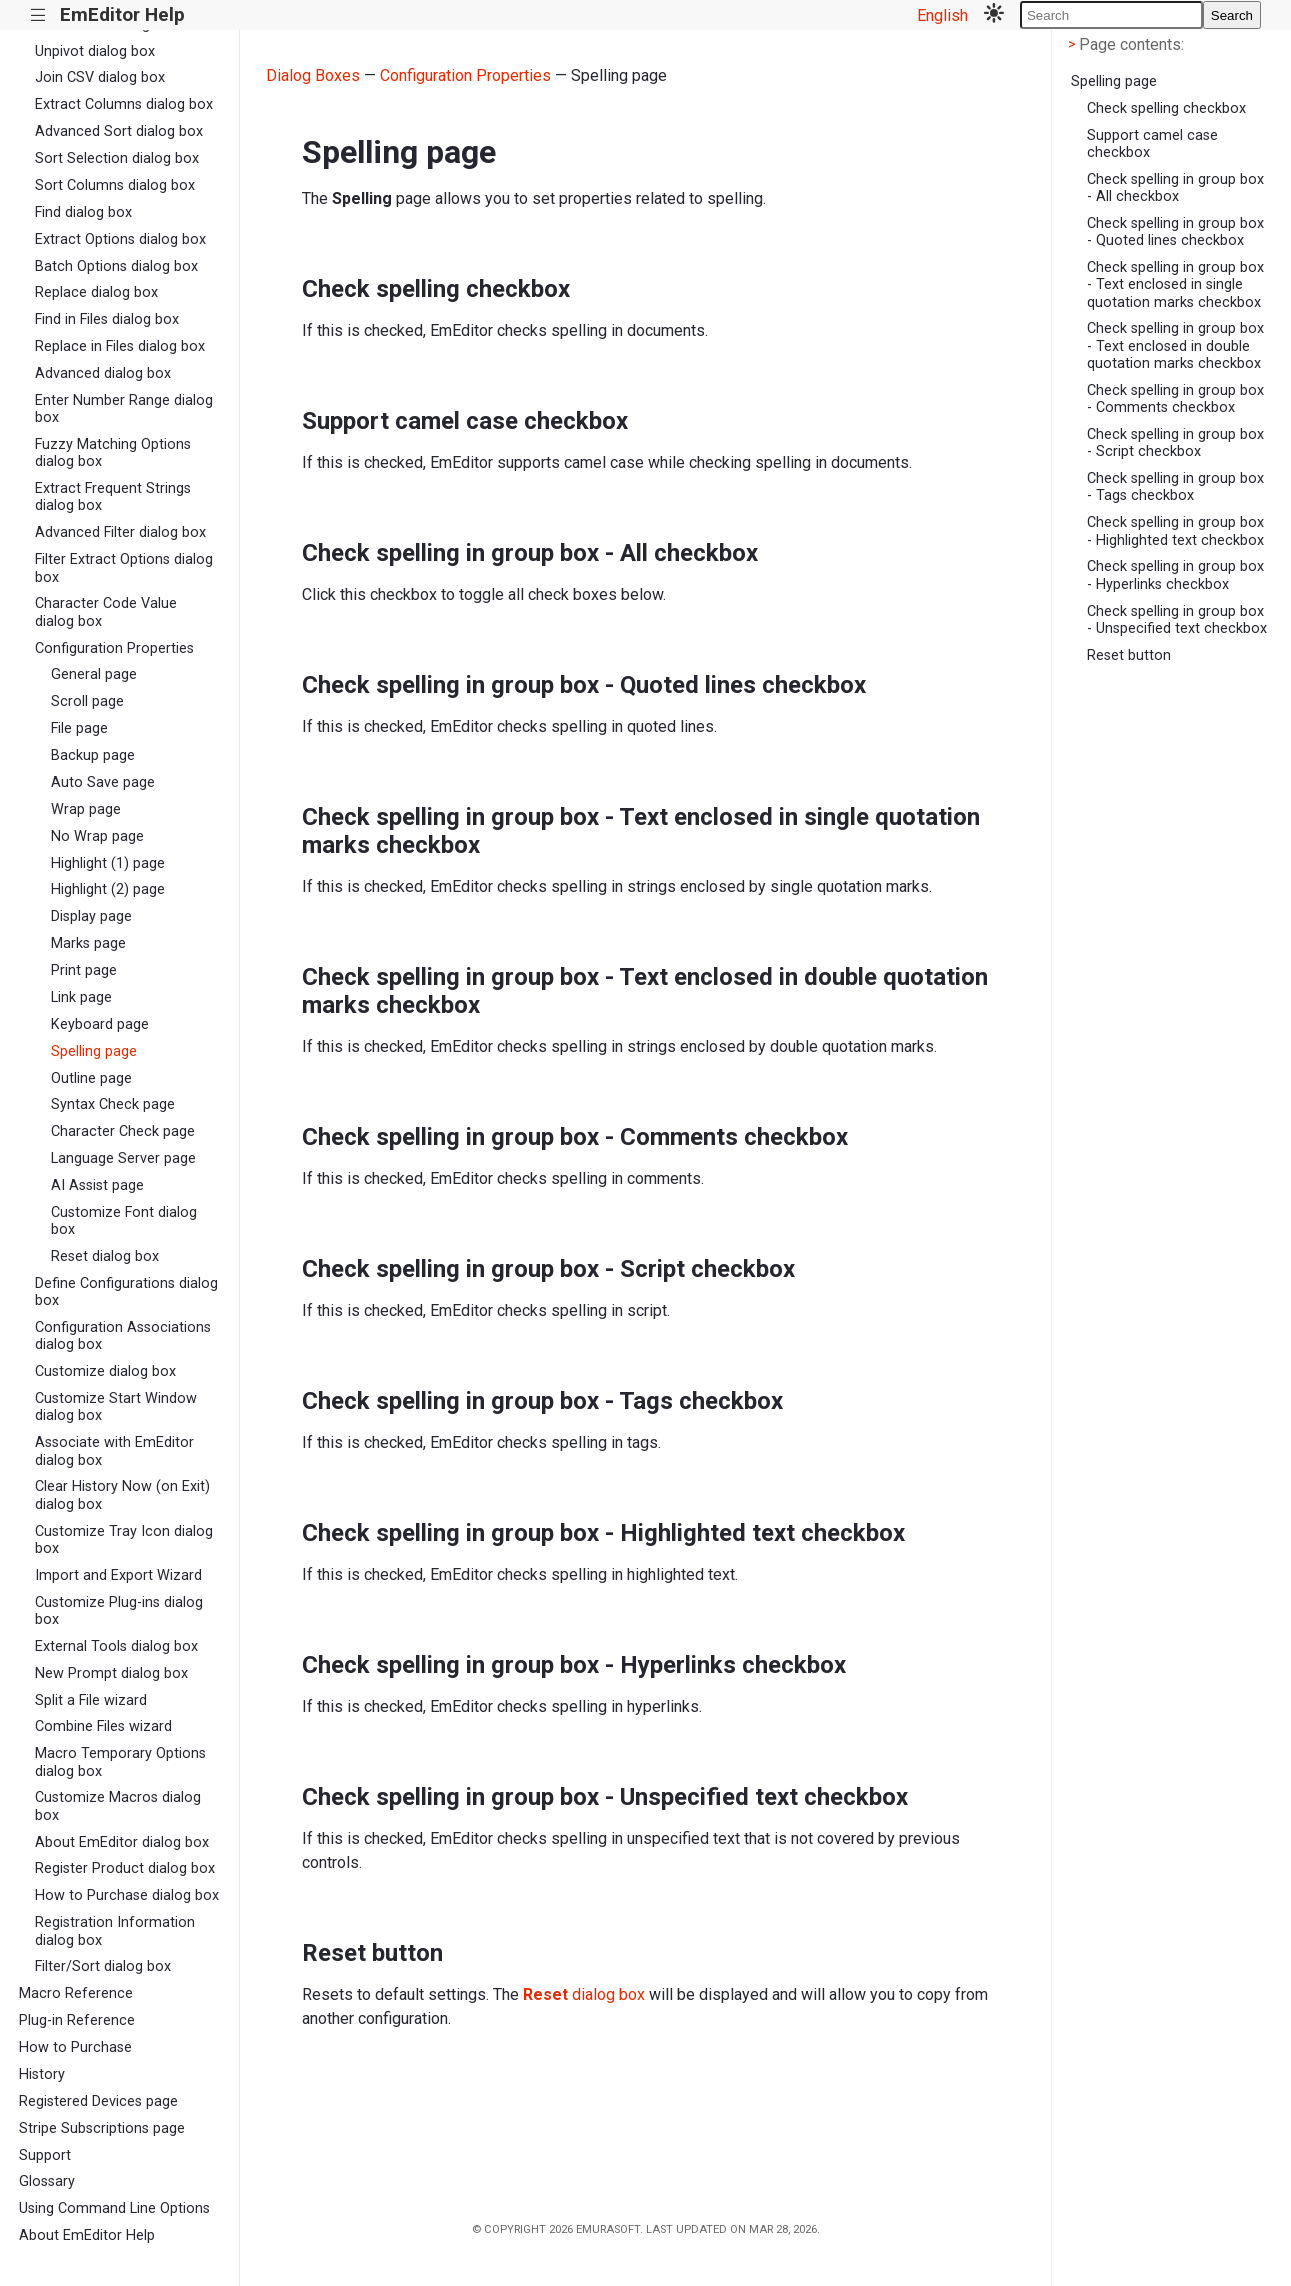 This screenshot has height=2286, width=1291. Describe the element at coordinates (113, 497) in the screenshot. I see `Extract Frequent Strings dialog box` at that location.